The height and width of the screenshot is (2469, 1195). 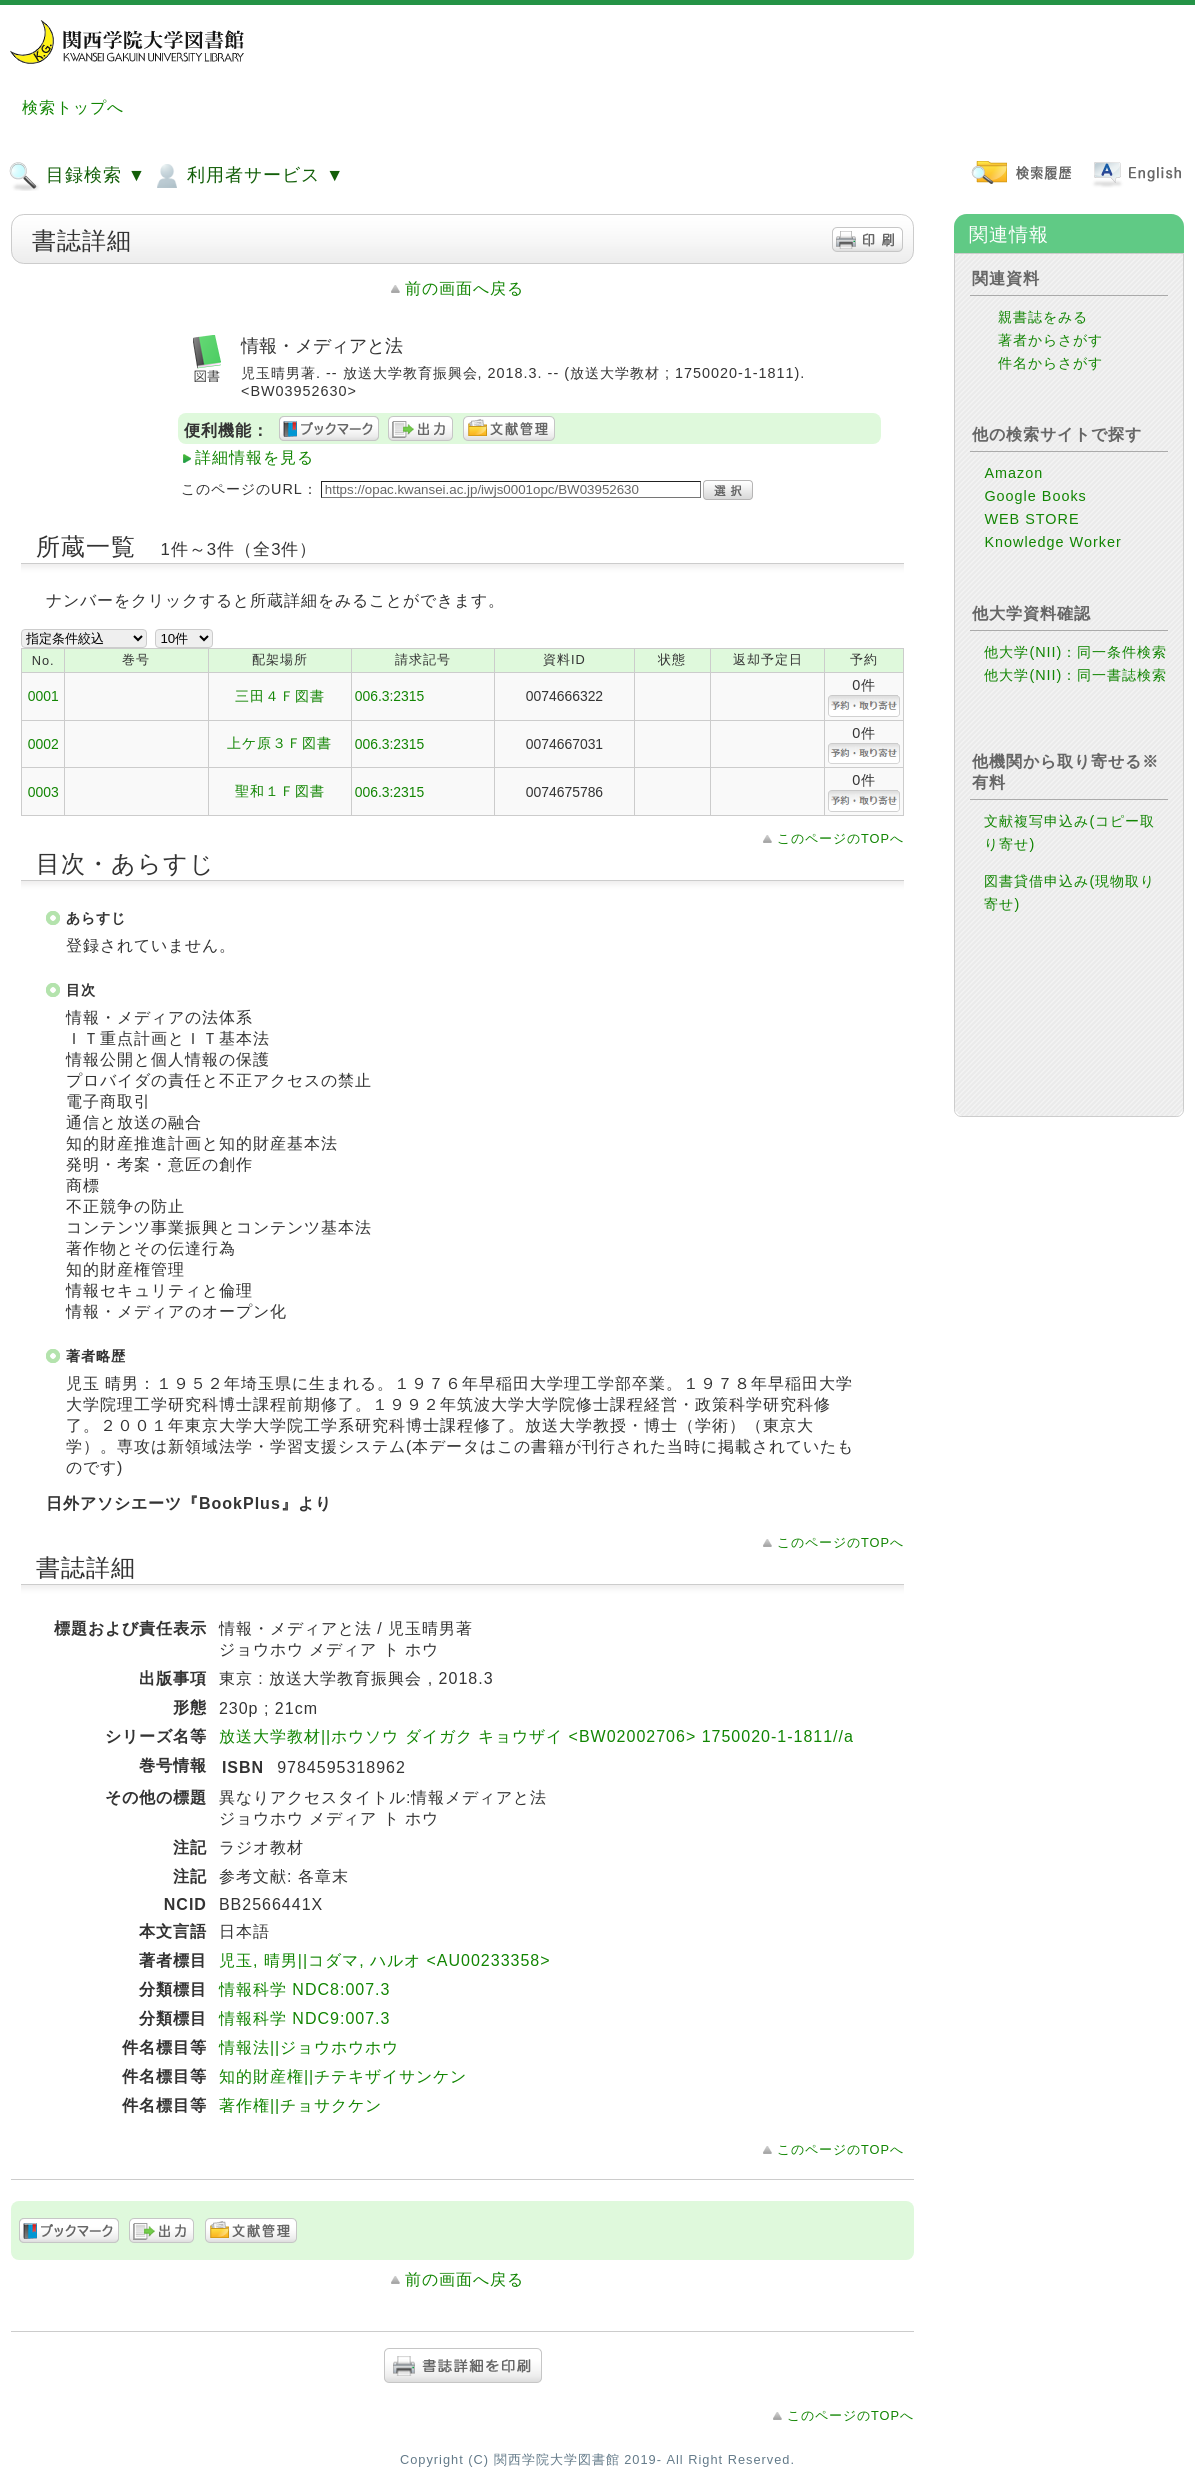 What do you see at coordinates (1075, 652) in the screenshot?
I see `他大学(NII)：同一条件検索` at bounding box center [1075, 652].